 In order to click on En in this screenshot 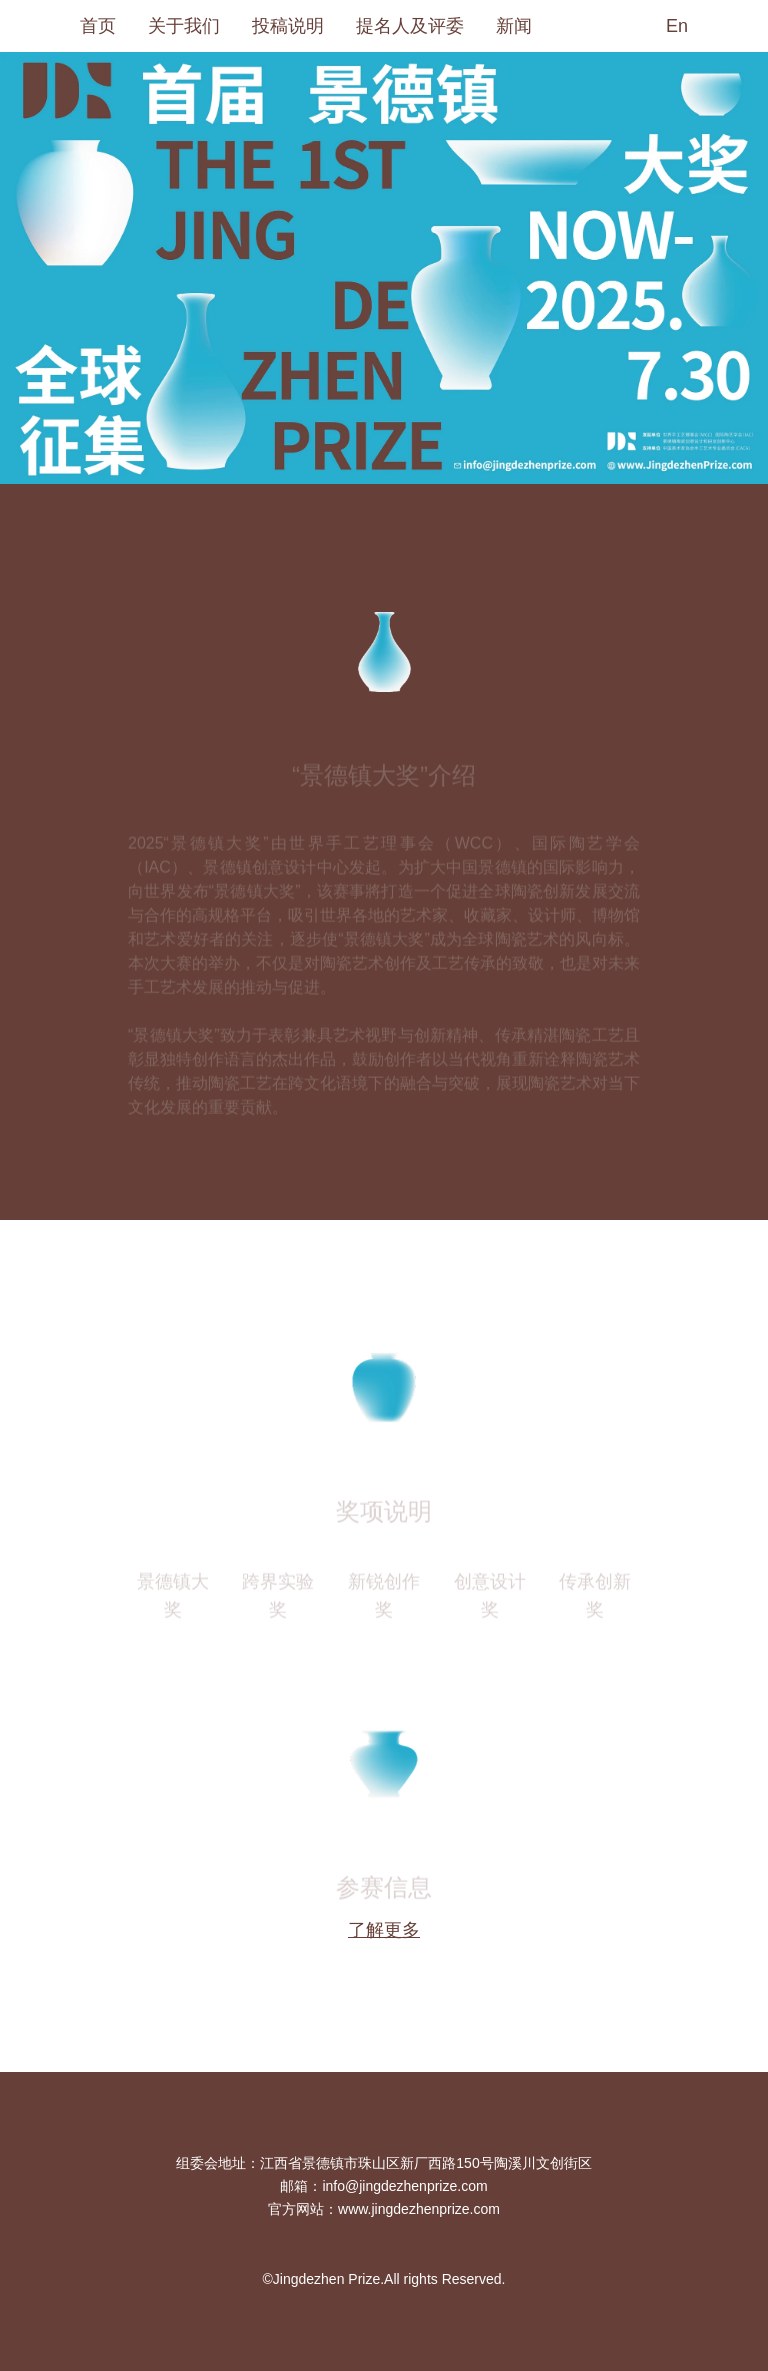, I will do `click(677, 26)`.